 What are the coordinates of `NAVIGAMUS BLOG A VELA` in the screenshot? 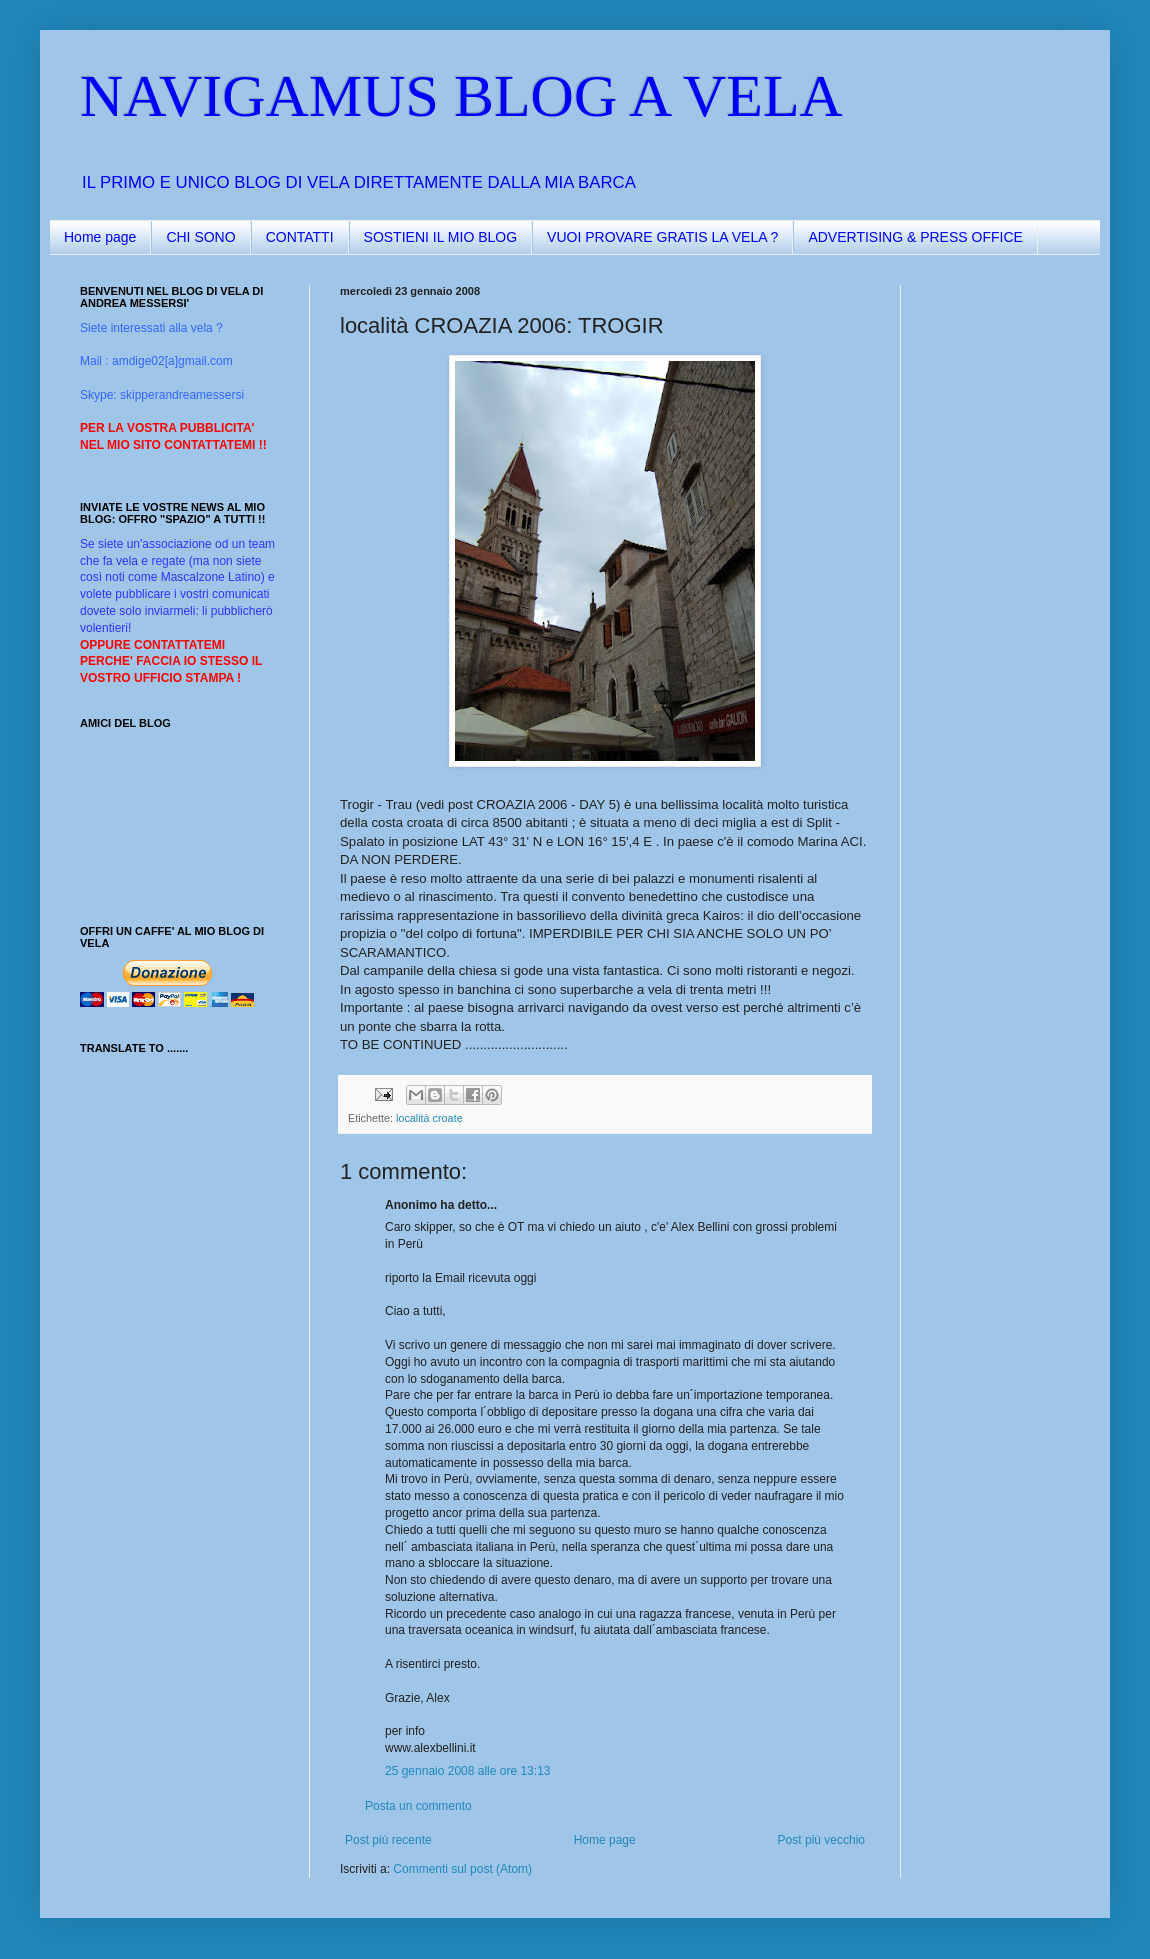 It's located at (461, 96).